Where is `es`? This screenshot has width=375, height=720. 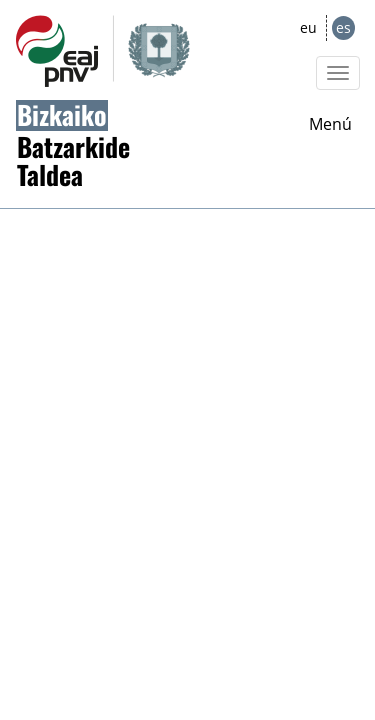
es is located at coordinates (343, 27).